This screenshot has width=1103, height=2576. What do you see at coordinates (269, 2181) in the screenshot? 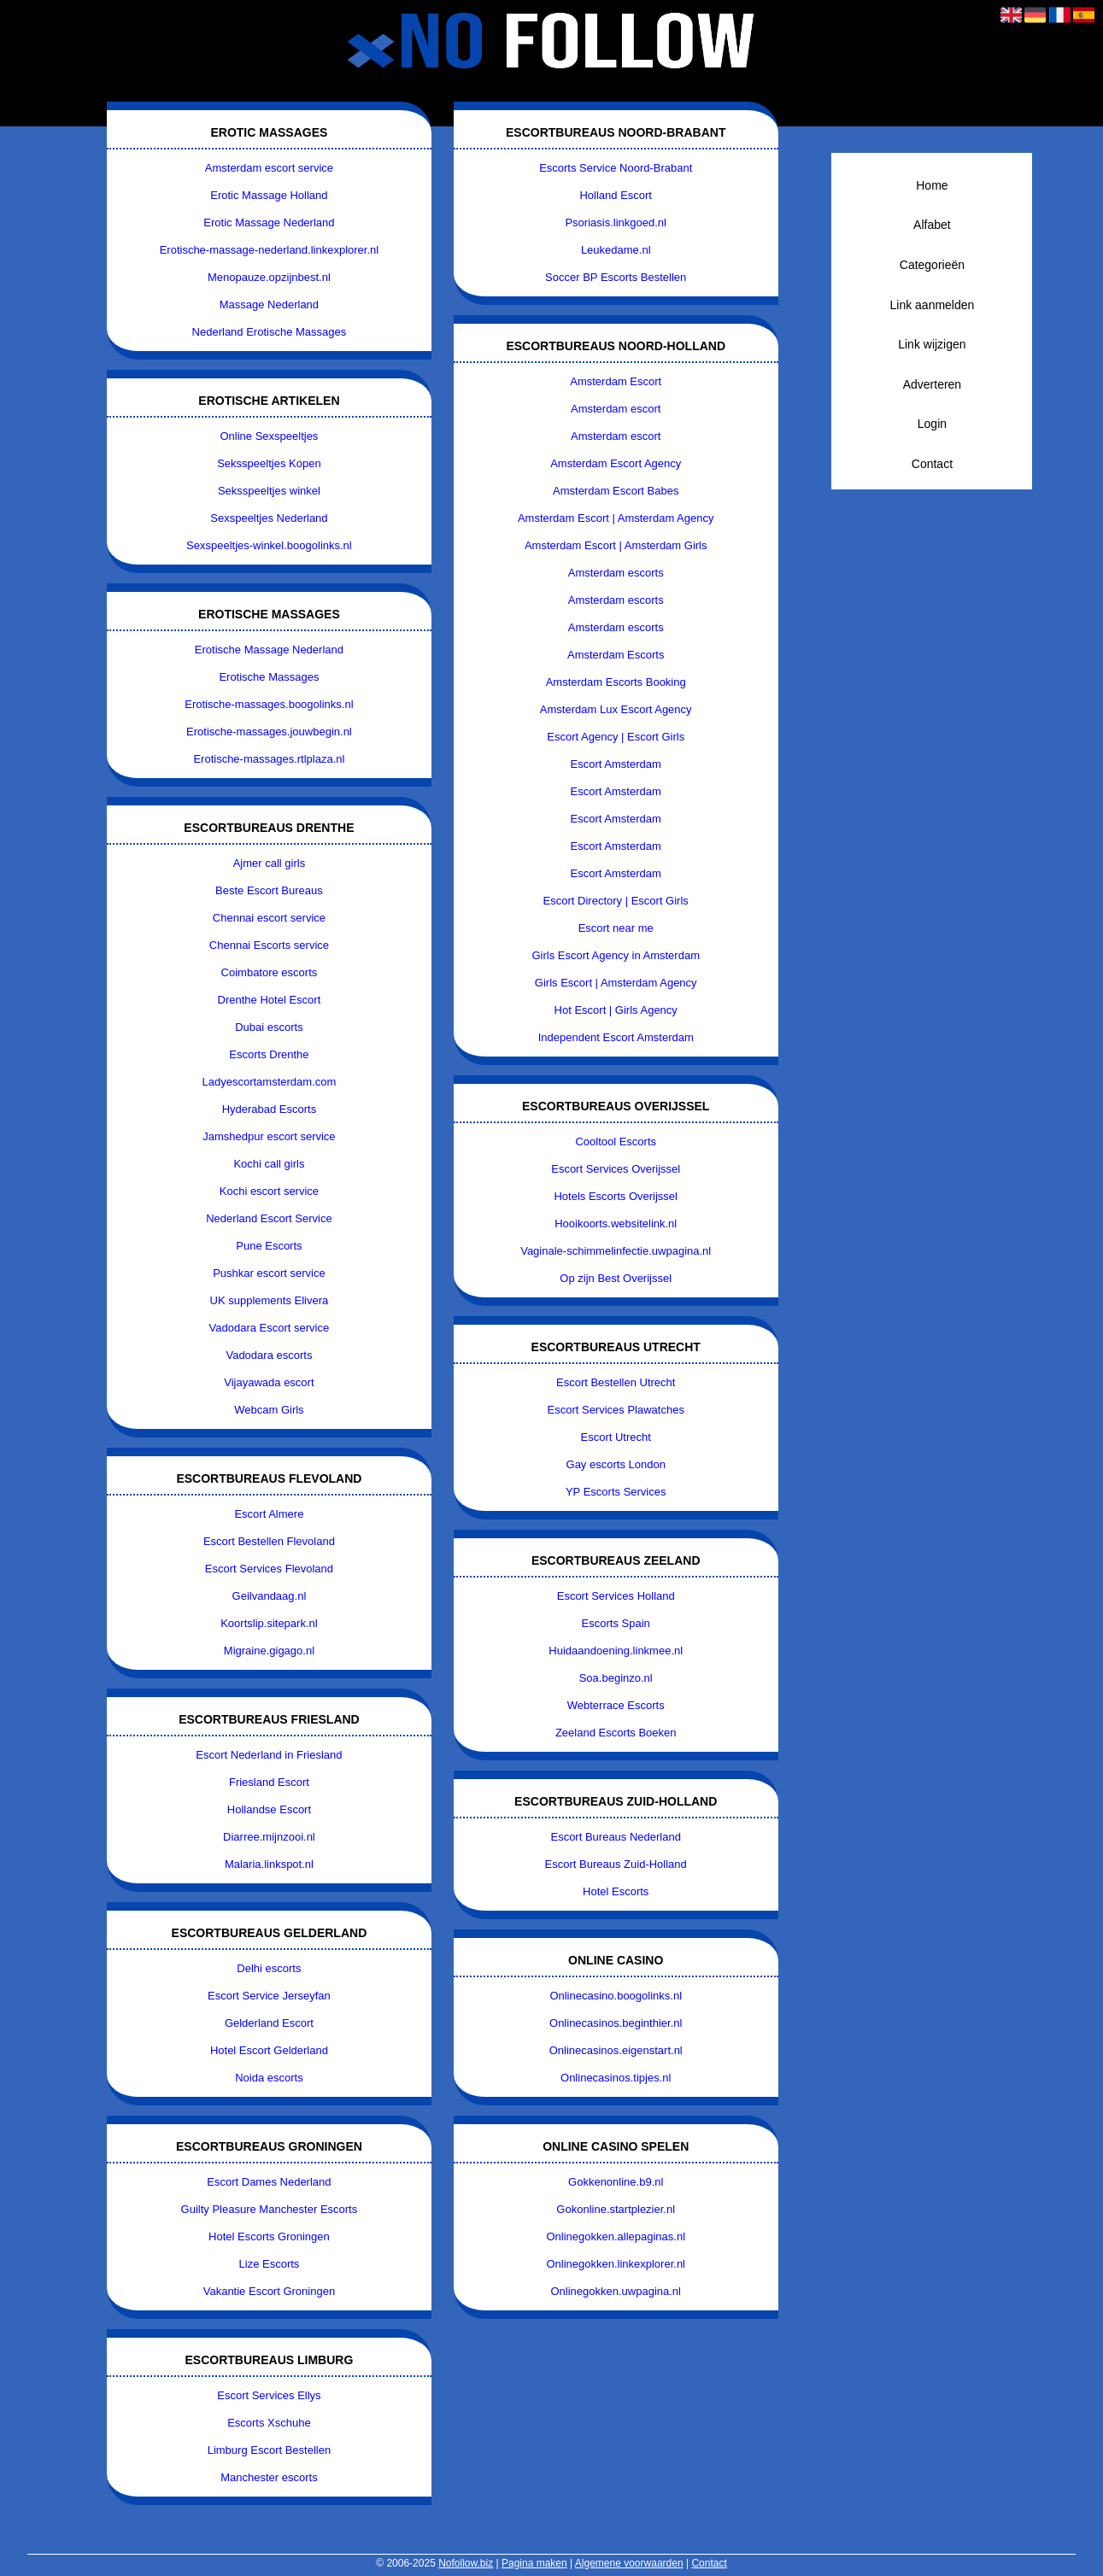
I see `Escort Dames Nederland` at bounding box center [269, 2181].